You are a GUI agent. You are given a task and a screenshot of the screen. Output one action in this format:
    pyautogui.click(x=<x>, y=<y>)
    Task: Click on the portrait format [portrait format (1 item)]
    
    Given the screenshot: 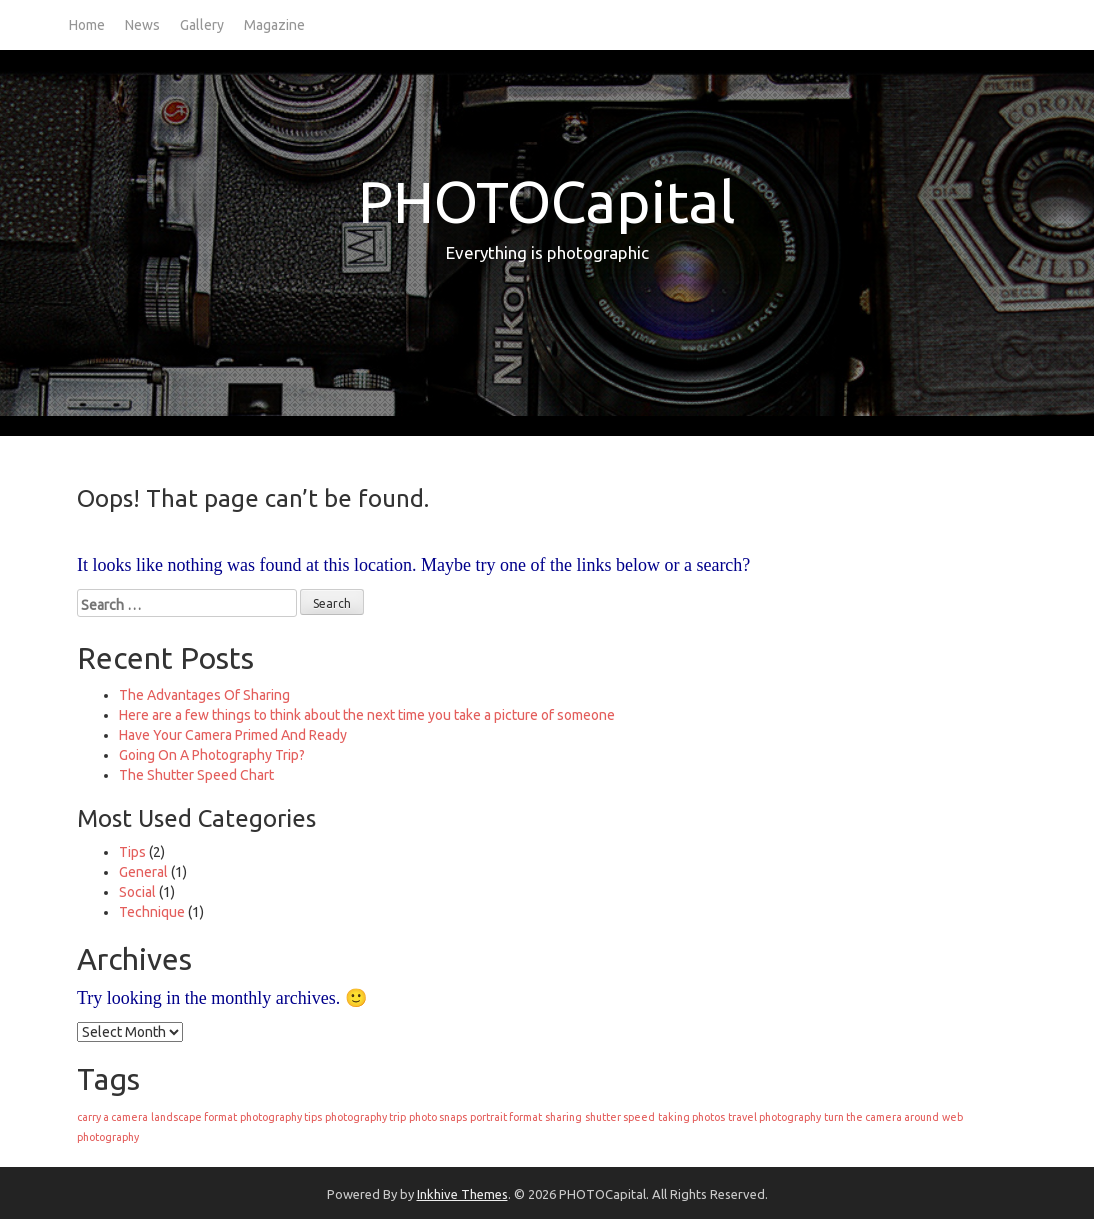 What is the action you would take?
    pyautogui.click(x=506, y=1117)
    